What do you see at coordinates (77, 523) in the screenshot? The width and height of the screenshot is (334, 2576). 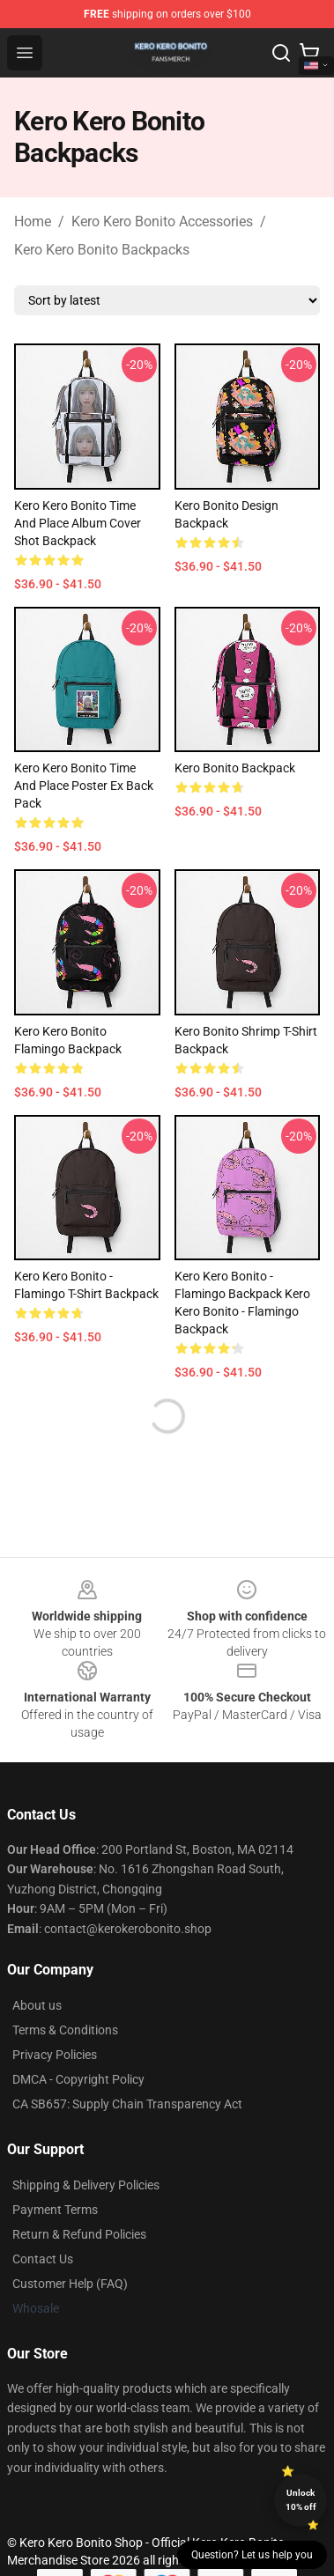 I see `Kero Kero Bonito Time and Place Album Cover shot Backpack` at bounding box center [77, 523].